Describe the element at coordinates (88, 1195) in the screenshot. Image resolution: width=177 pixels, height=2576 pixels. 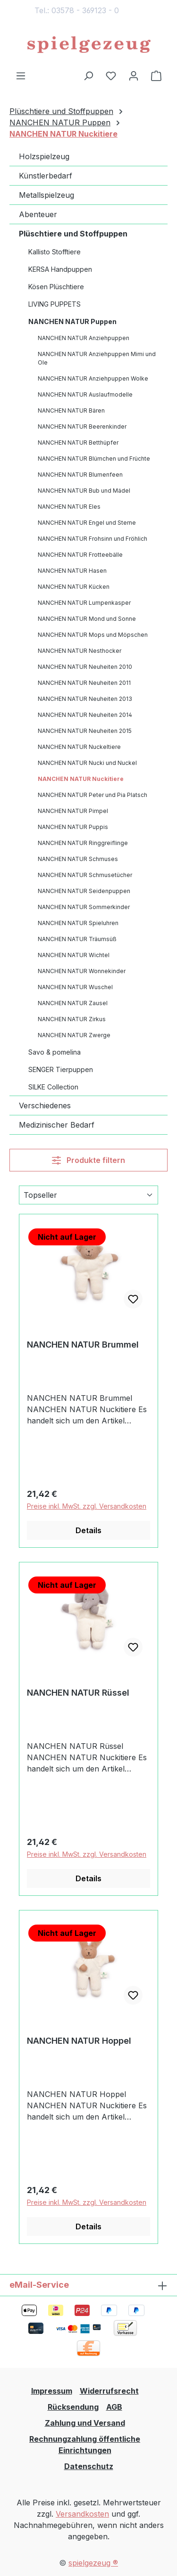
I see `[Sortierung]` at that location.